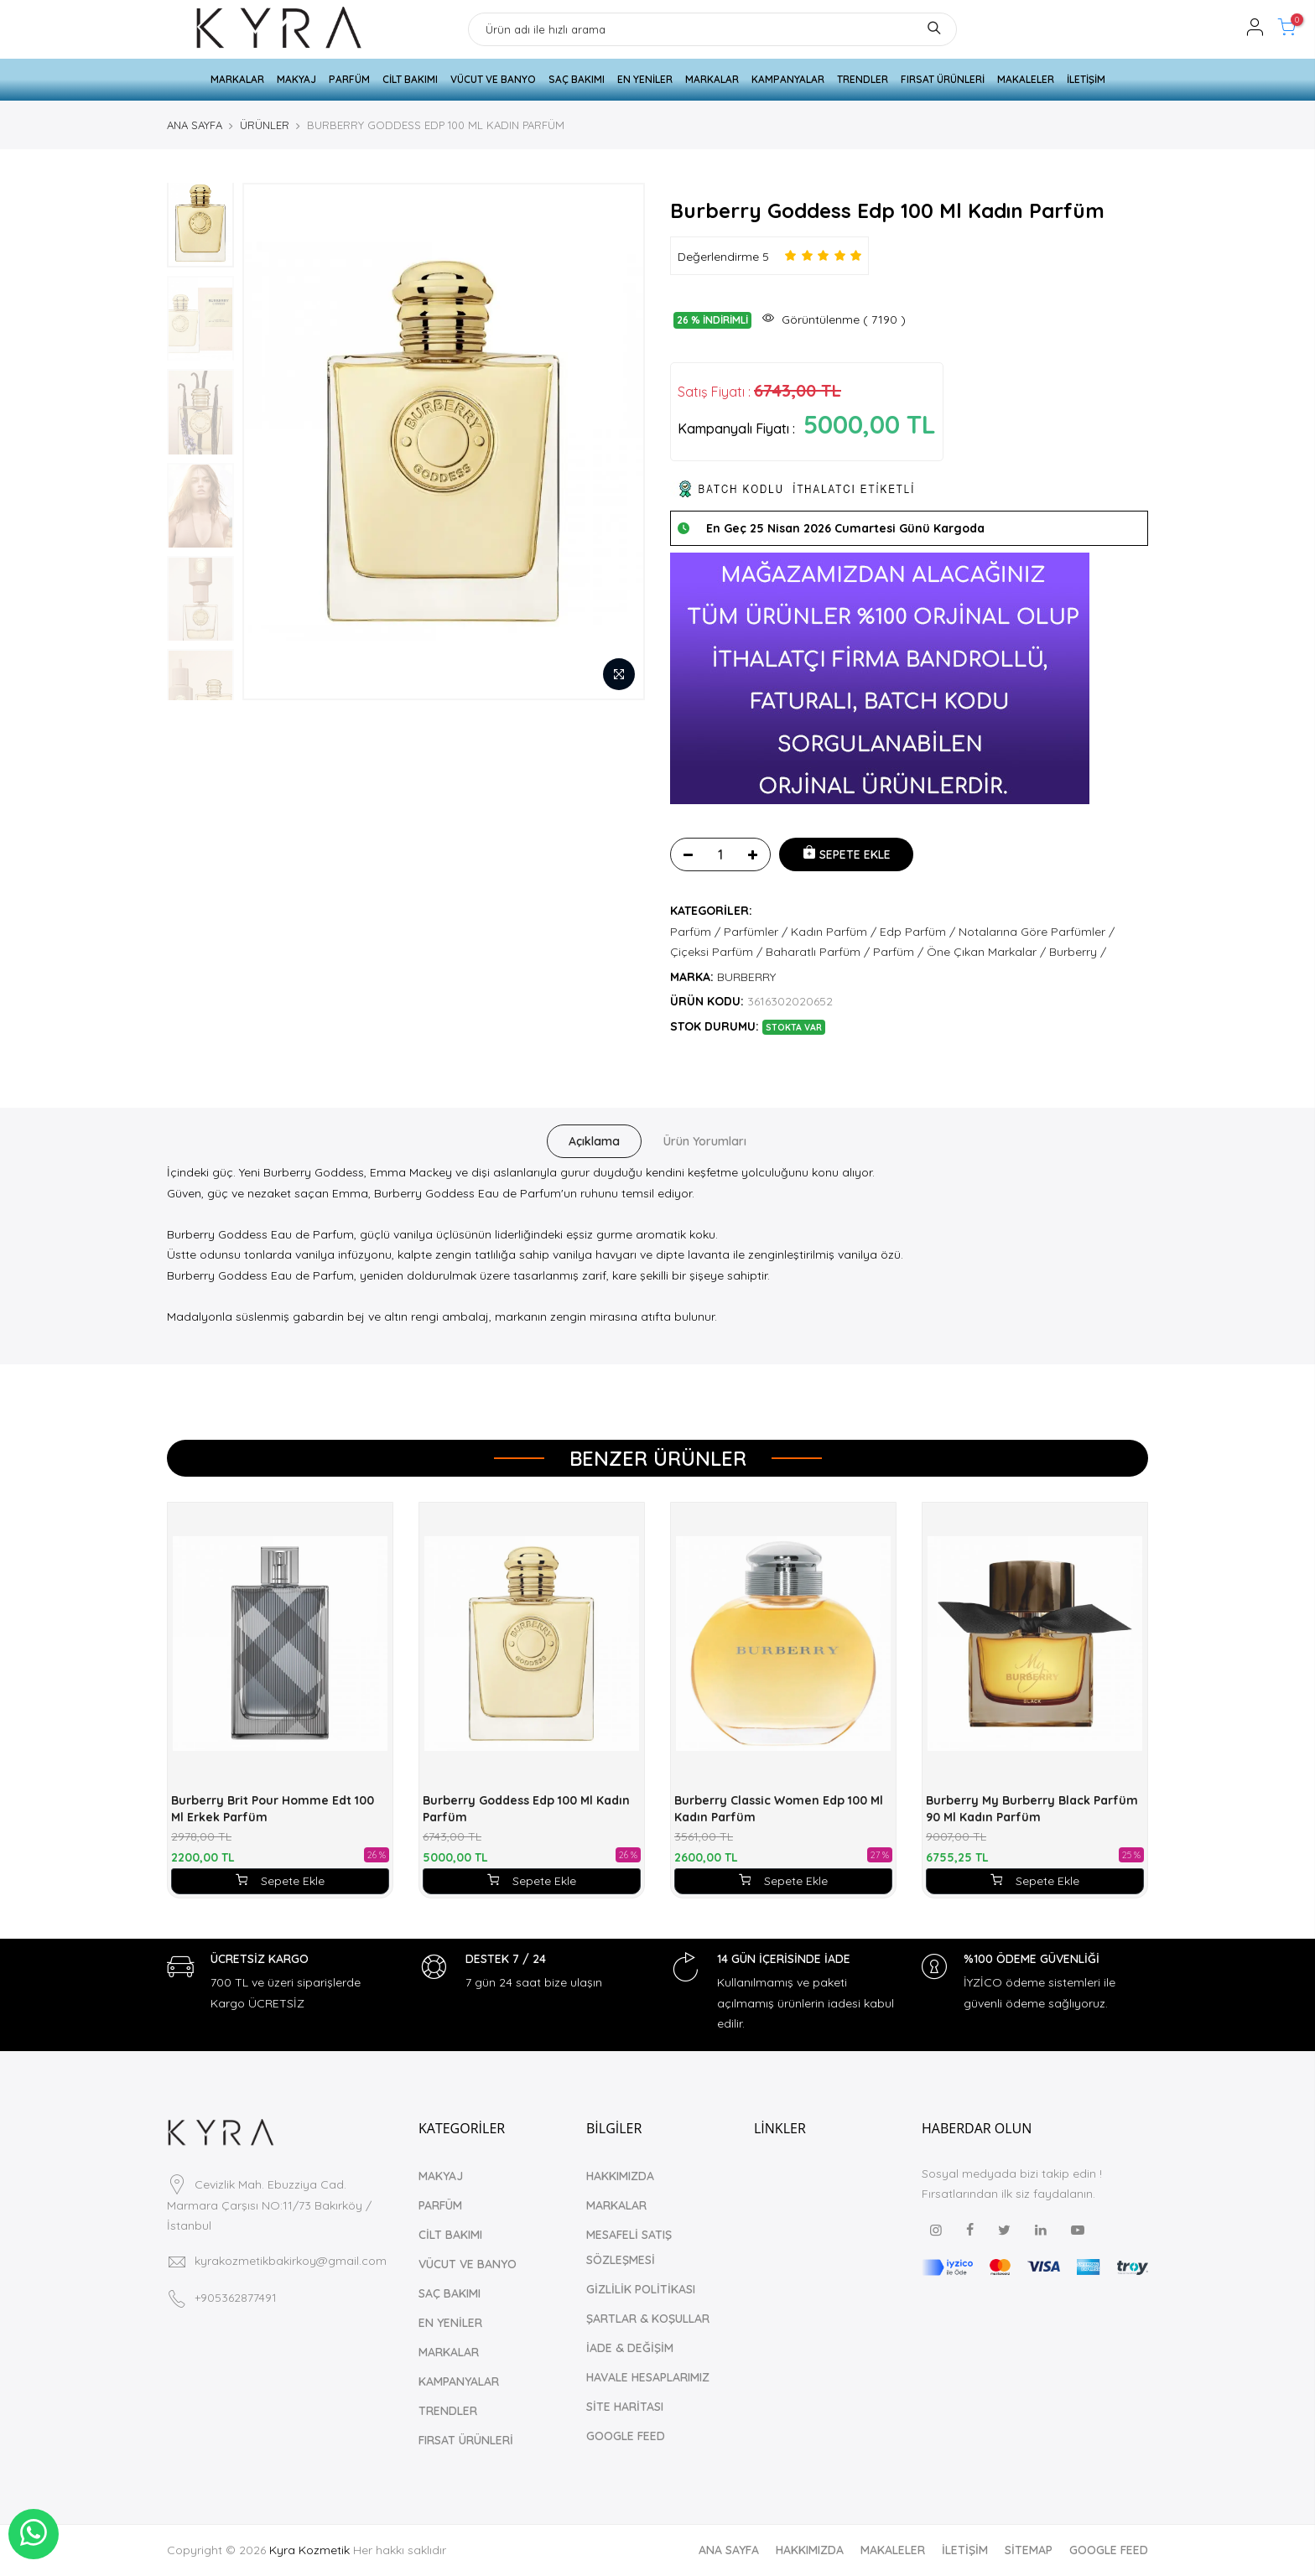  Describe the element at coordinates (986, 951) in the screenshot. I see `Öne Çıkan Markalar /` at that location.